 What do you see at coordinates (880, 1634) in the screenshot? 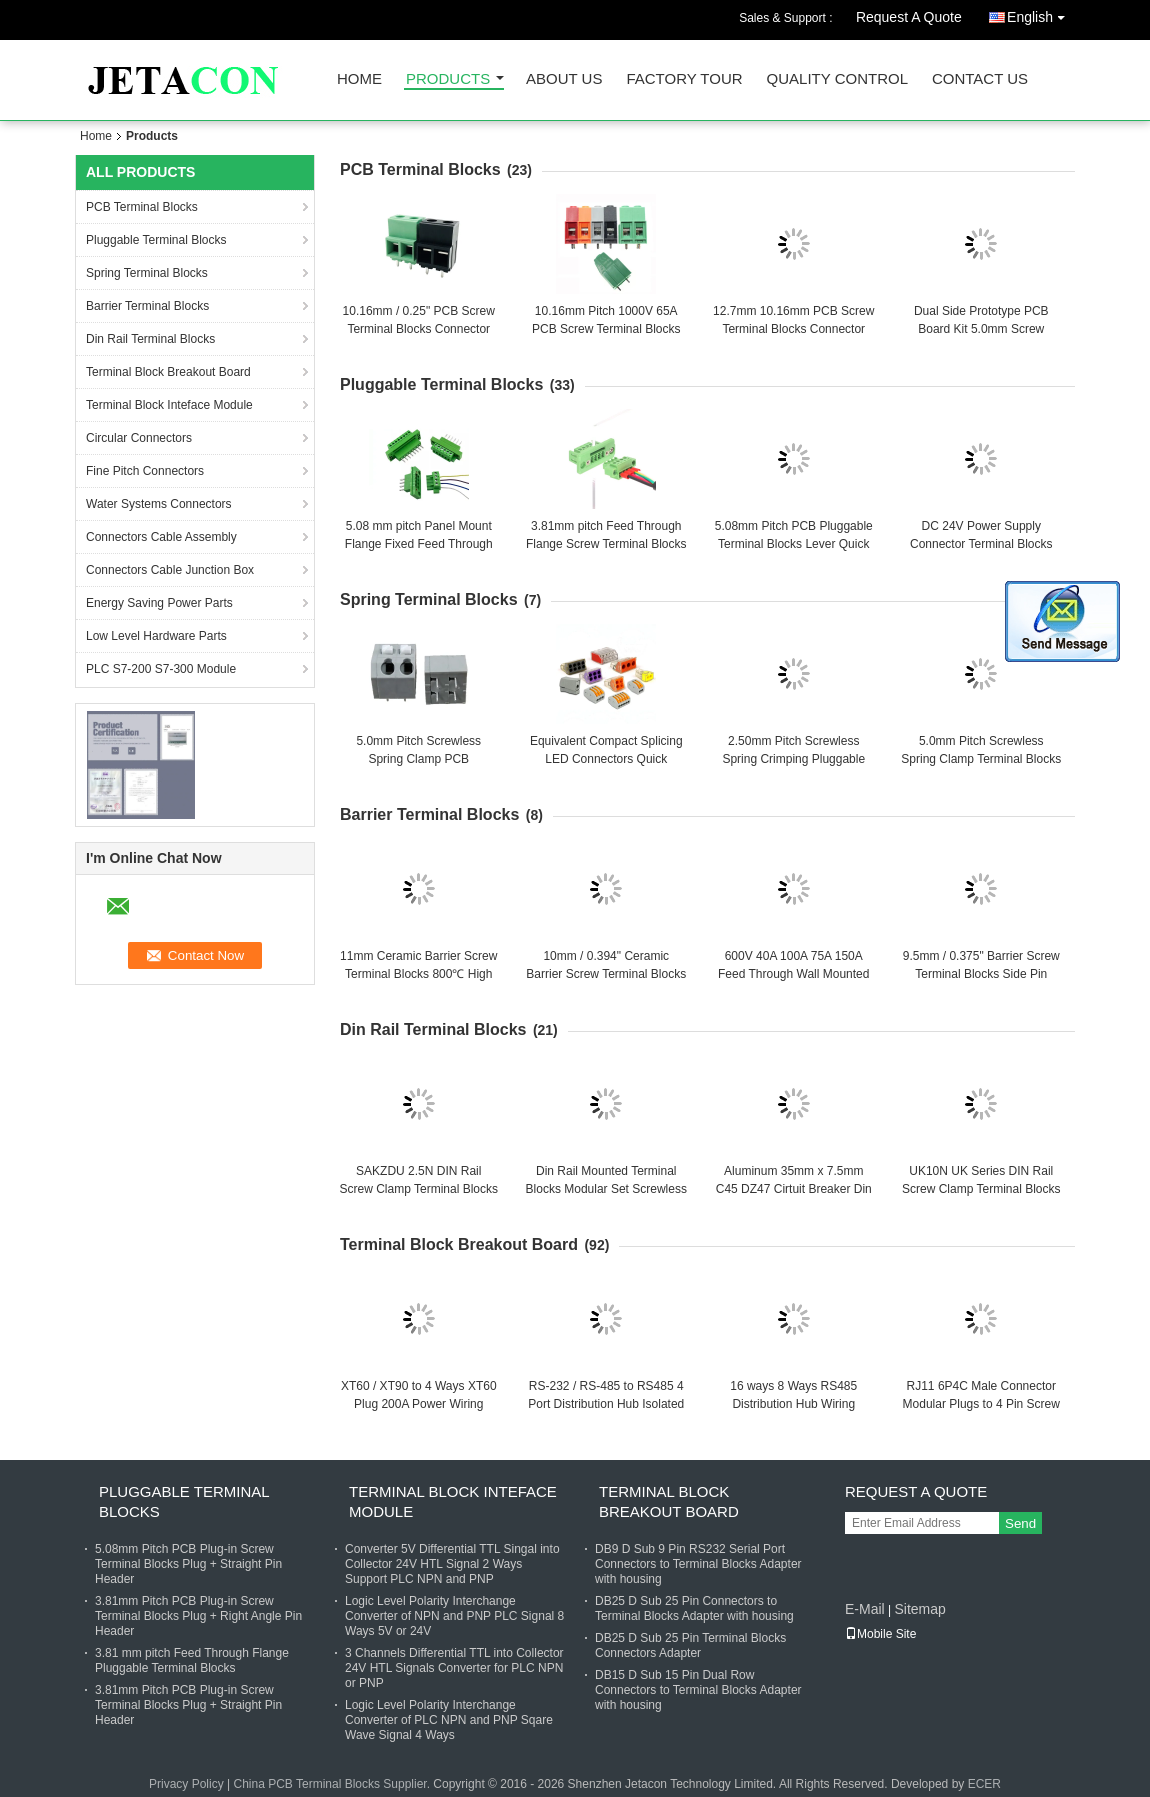
I see `Mobile Site` at bounding box center [880, 1634].